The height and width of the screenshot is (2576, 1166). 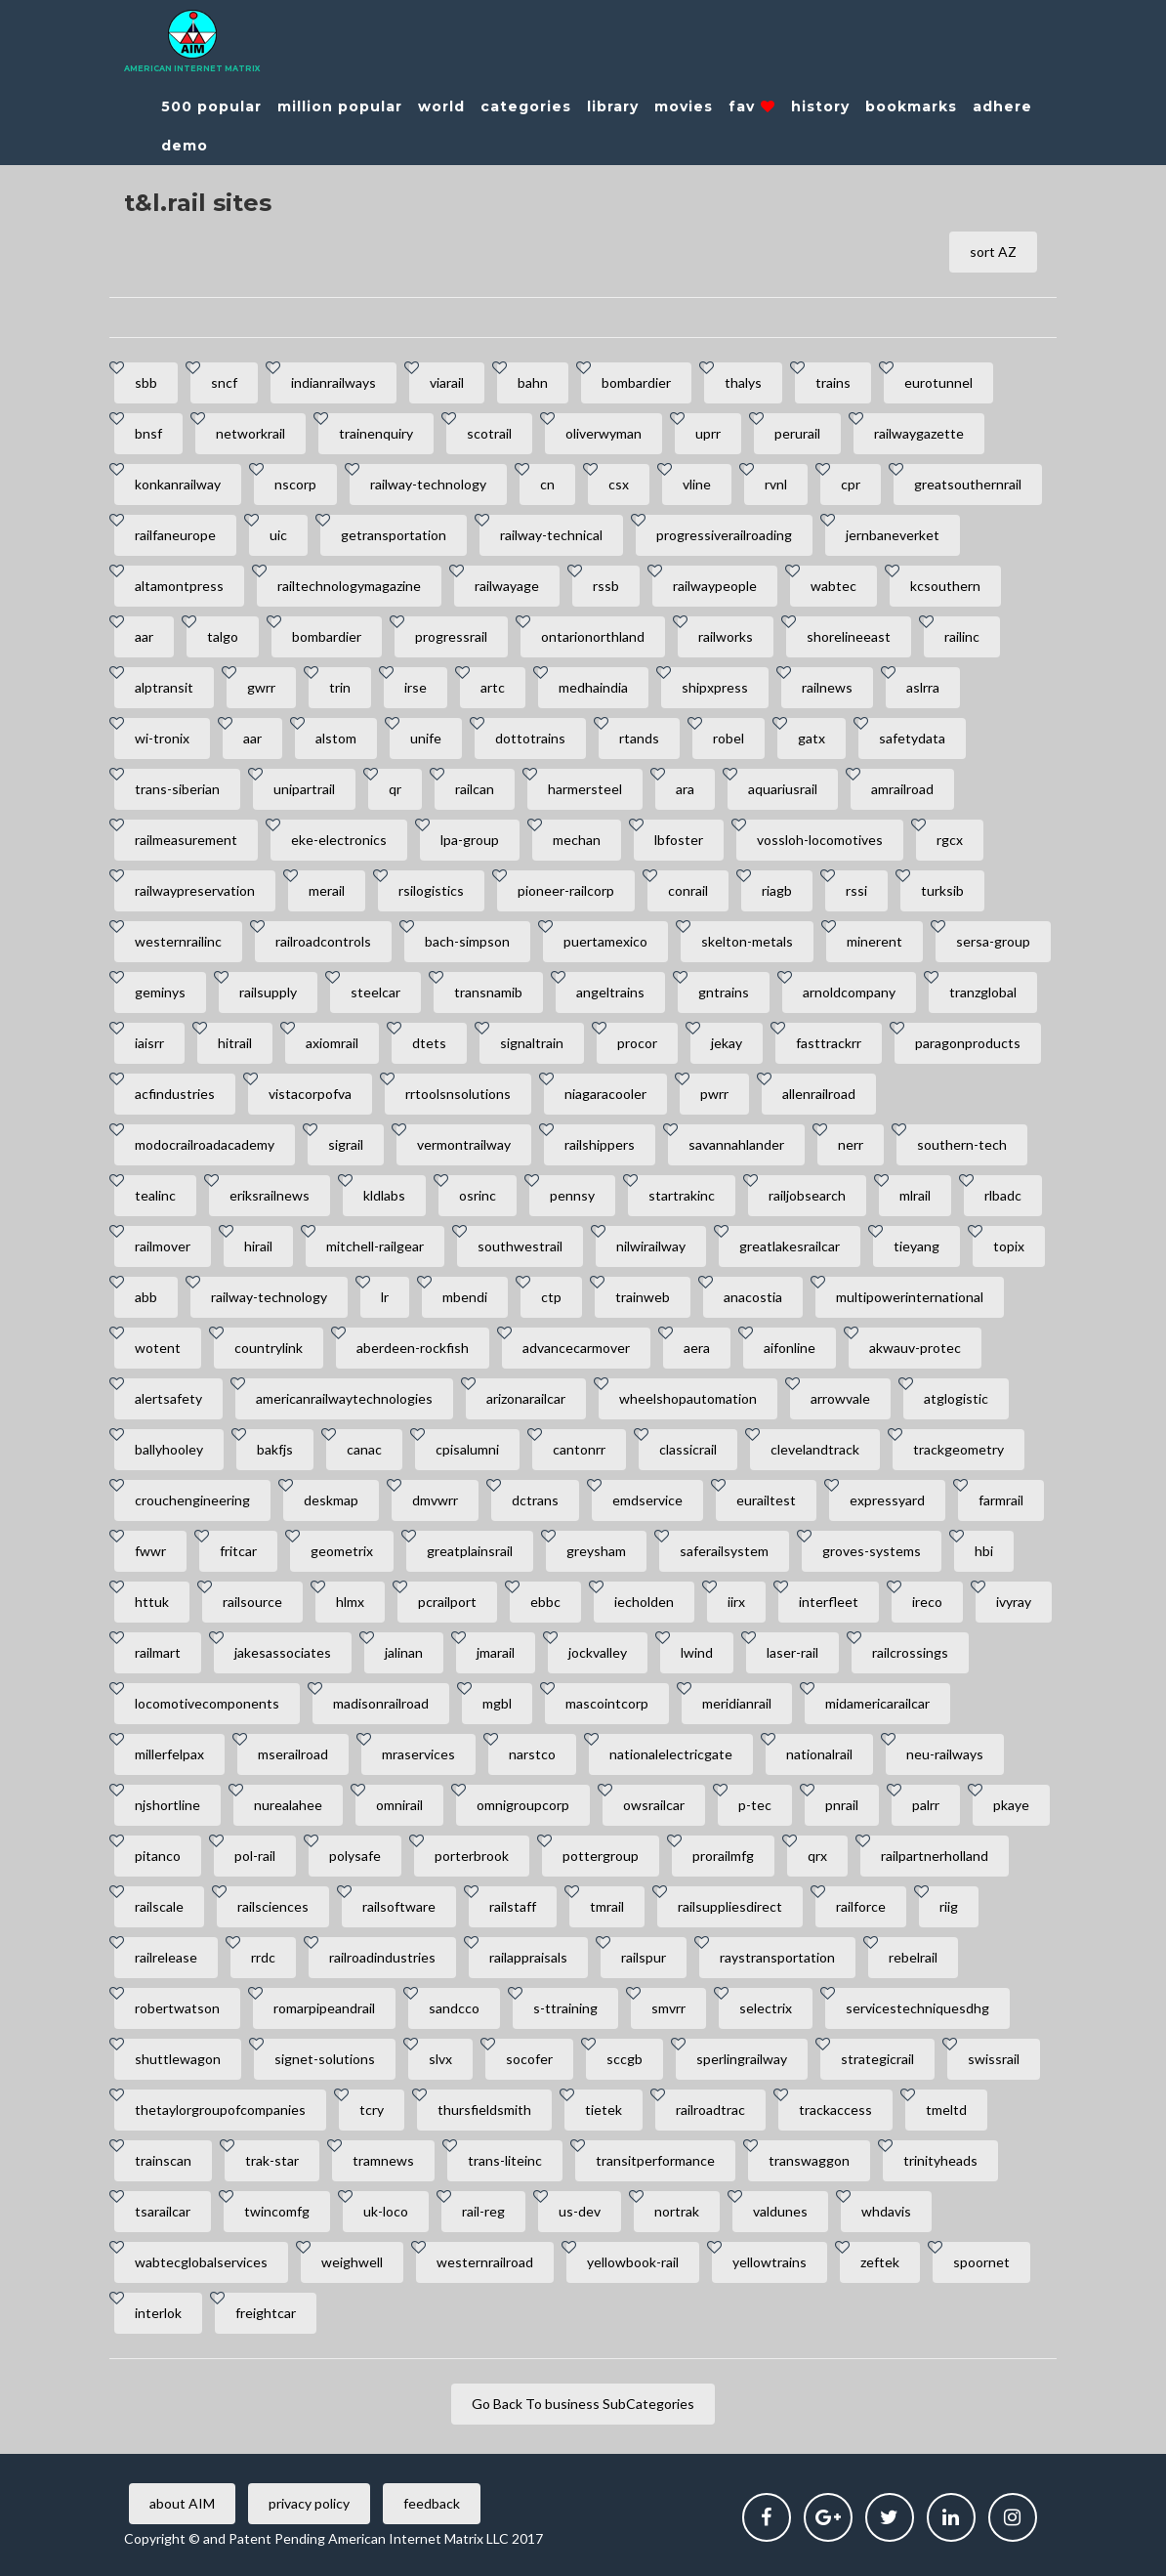 What do you see at coordinates (752, 106) in the screenshot?
I see `fav` at bounding box center [752, 106].